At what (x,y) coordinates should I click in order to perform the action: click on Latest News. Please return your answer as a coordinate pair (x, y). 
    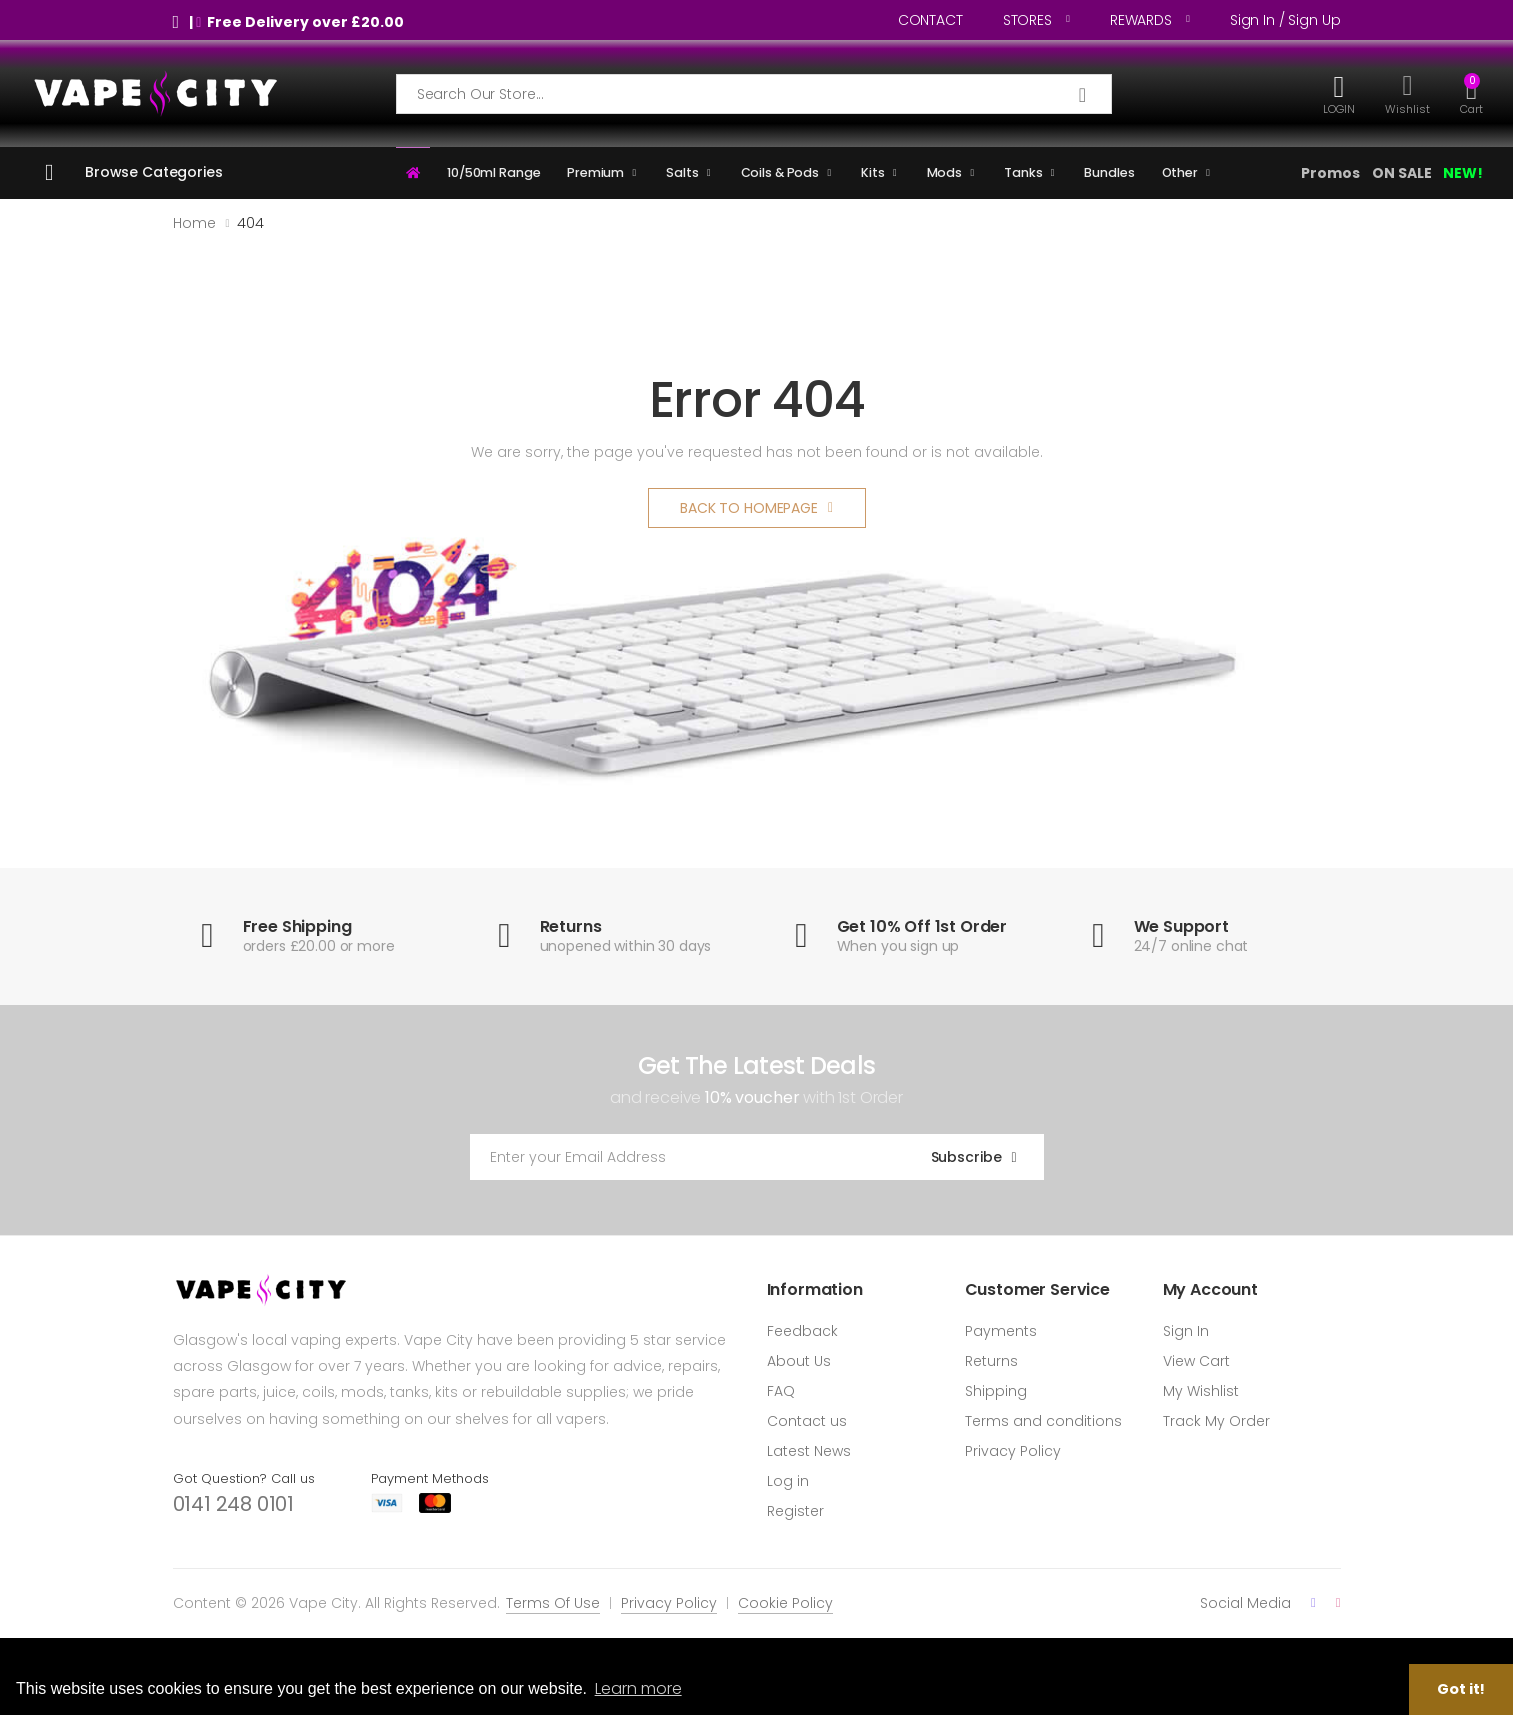
    Looking at the image, I should click on (809, 1451).